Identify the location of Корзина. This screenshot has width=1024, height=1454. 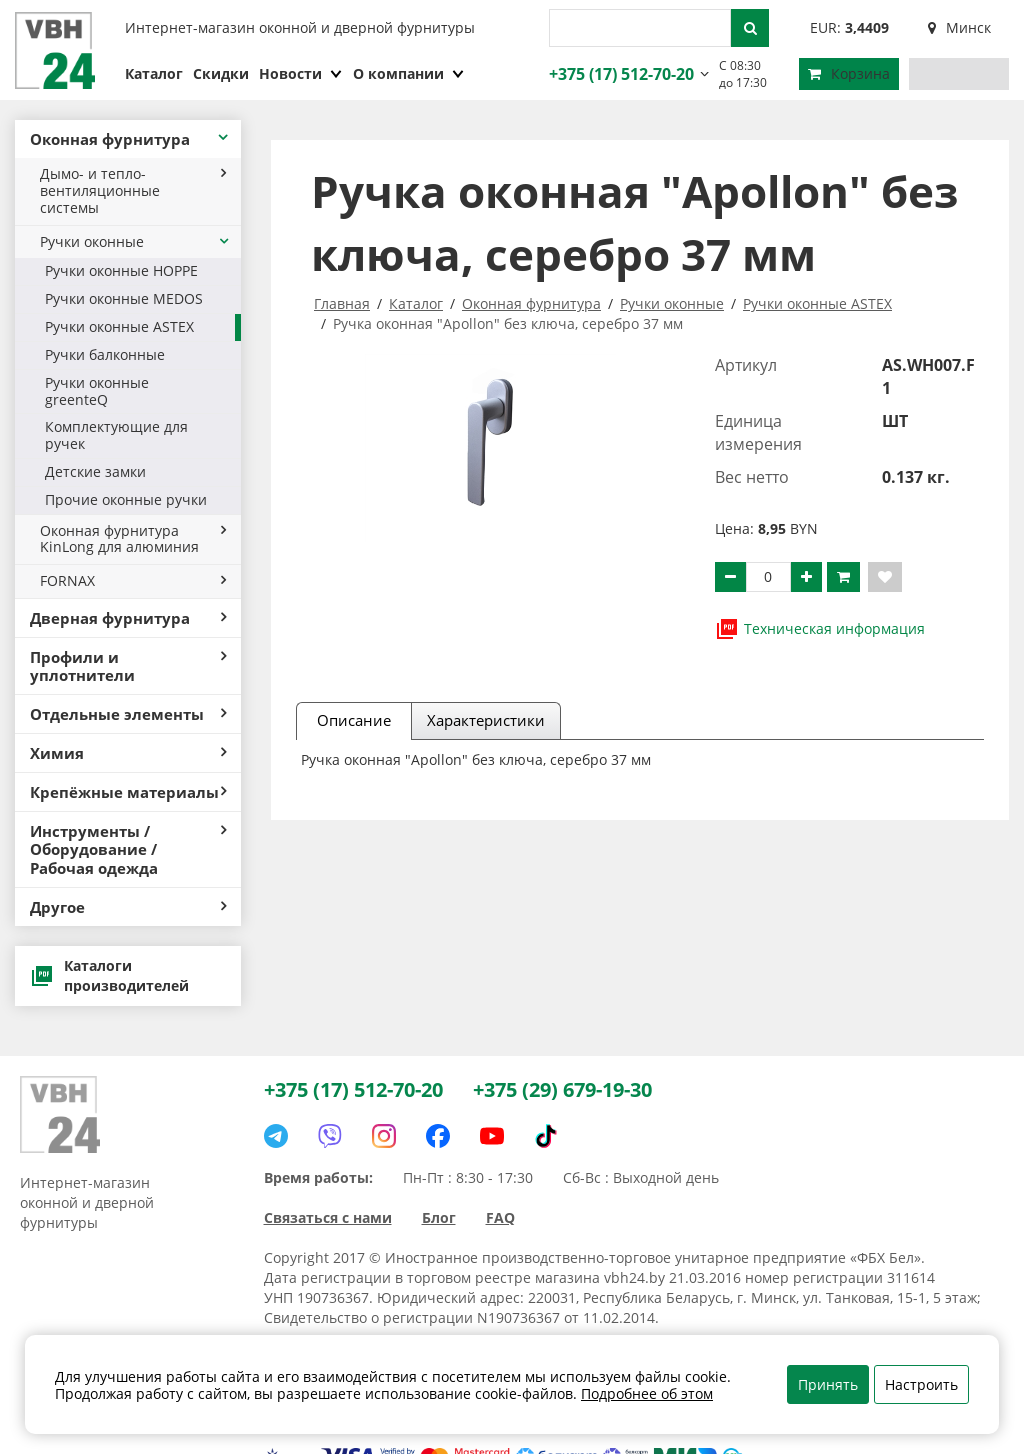
(849, 73).